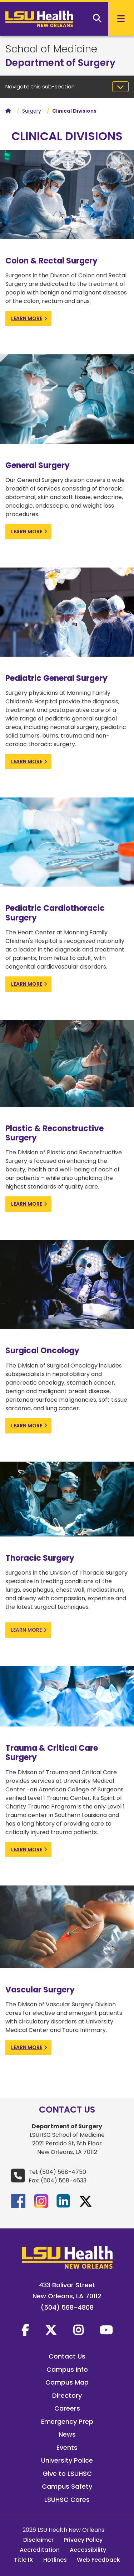  Describe the element at coordinates (60, 62) in the screenshot. I see `Department of Surgery` at that location.